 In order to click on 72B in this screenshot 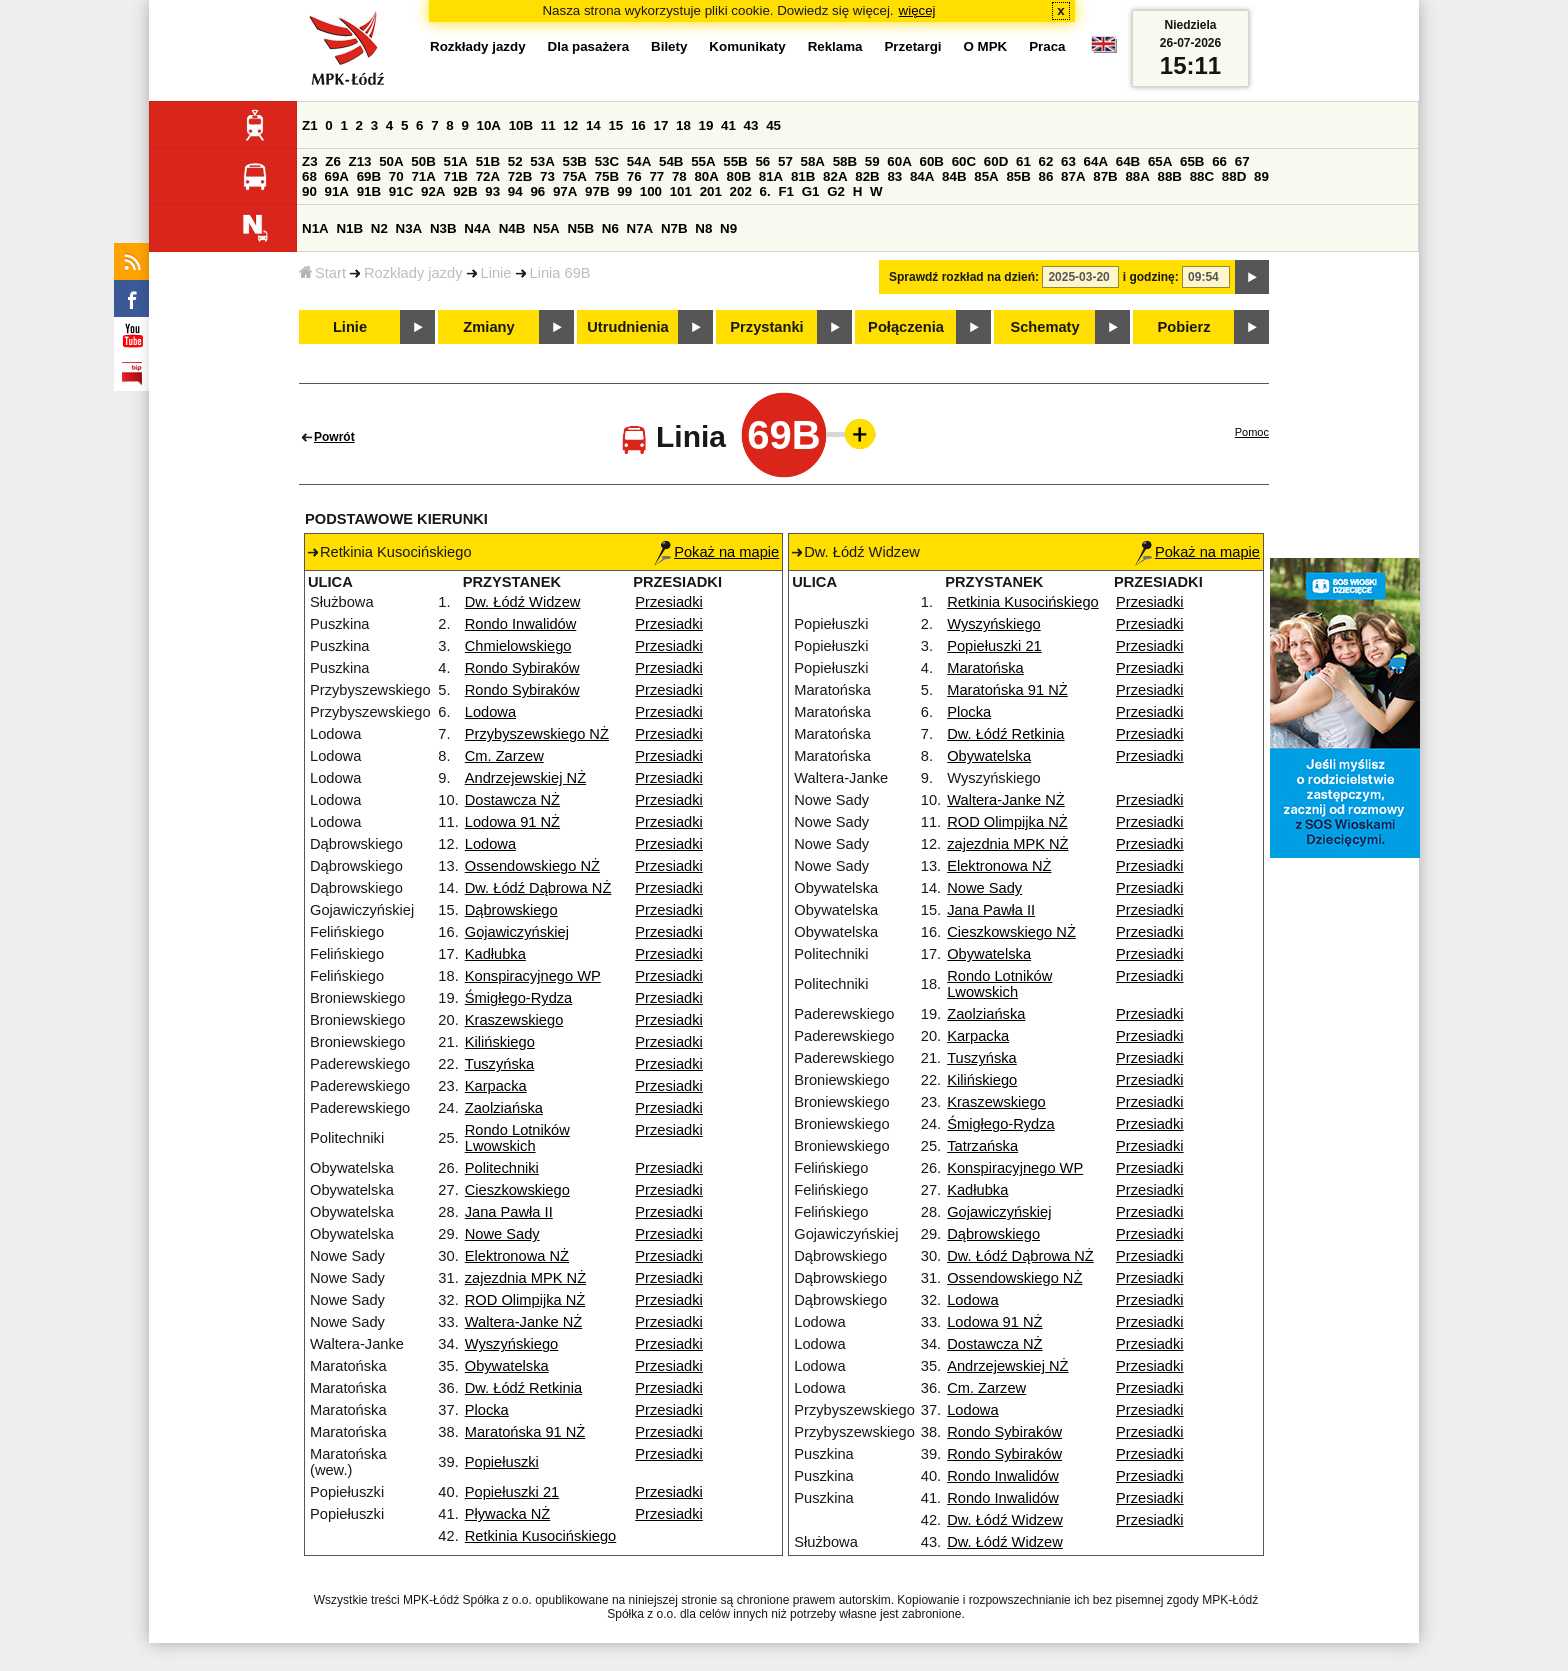, I will do `click(520, 176)`.